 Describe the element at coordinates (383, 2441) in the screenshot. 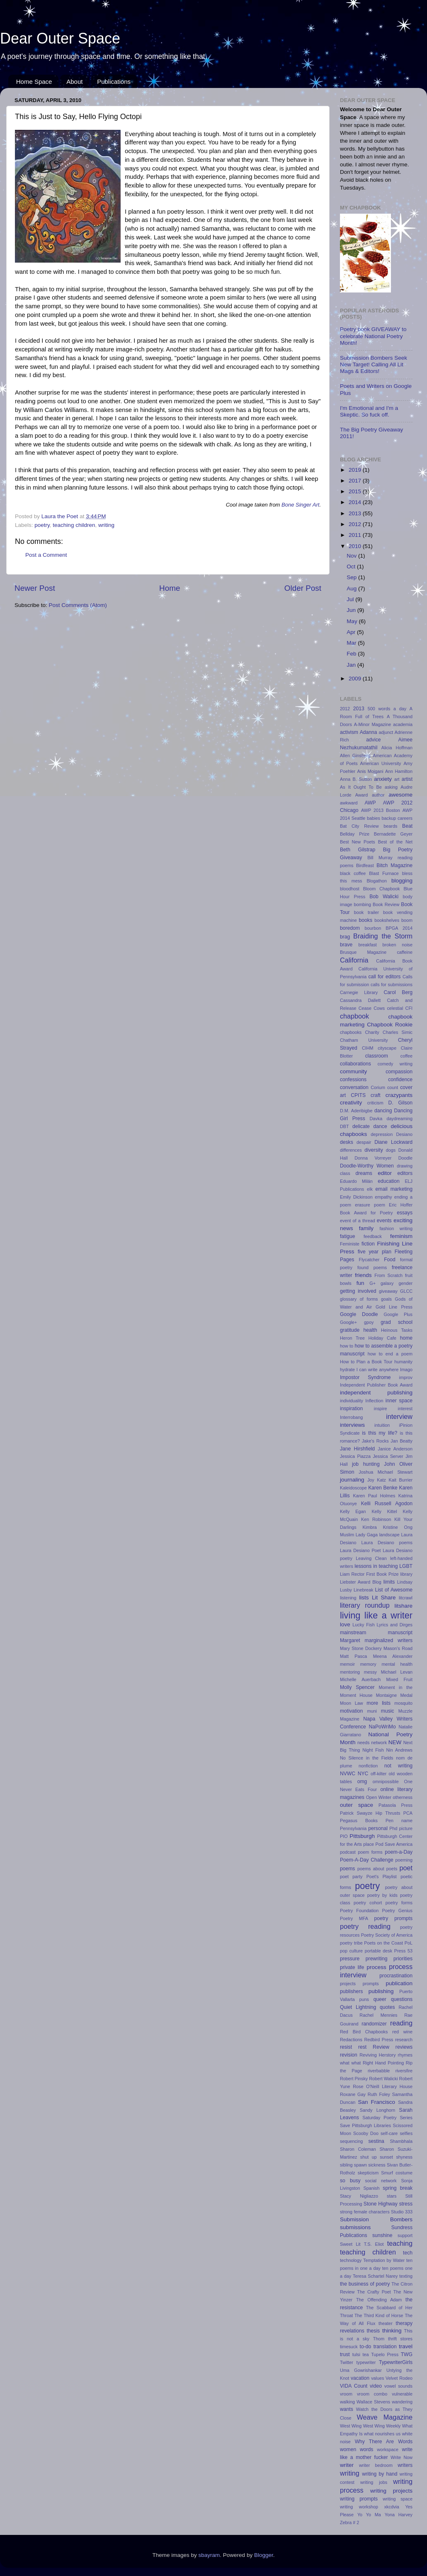

I see `Why There Are Words` at that location.